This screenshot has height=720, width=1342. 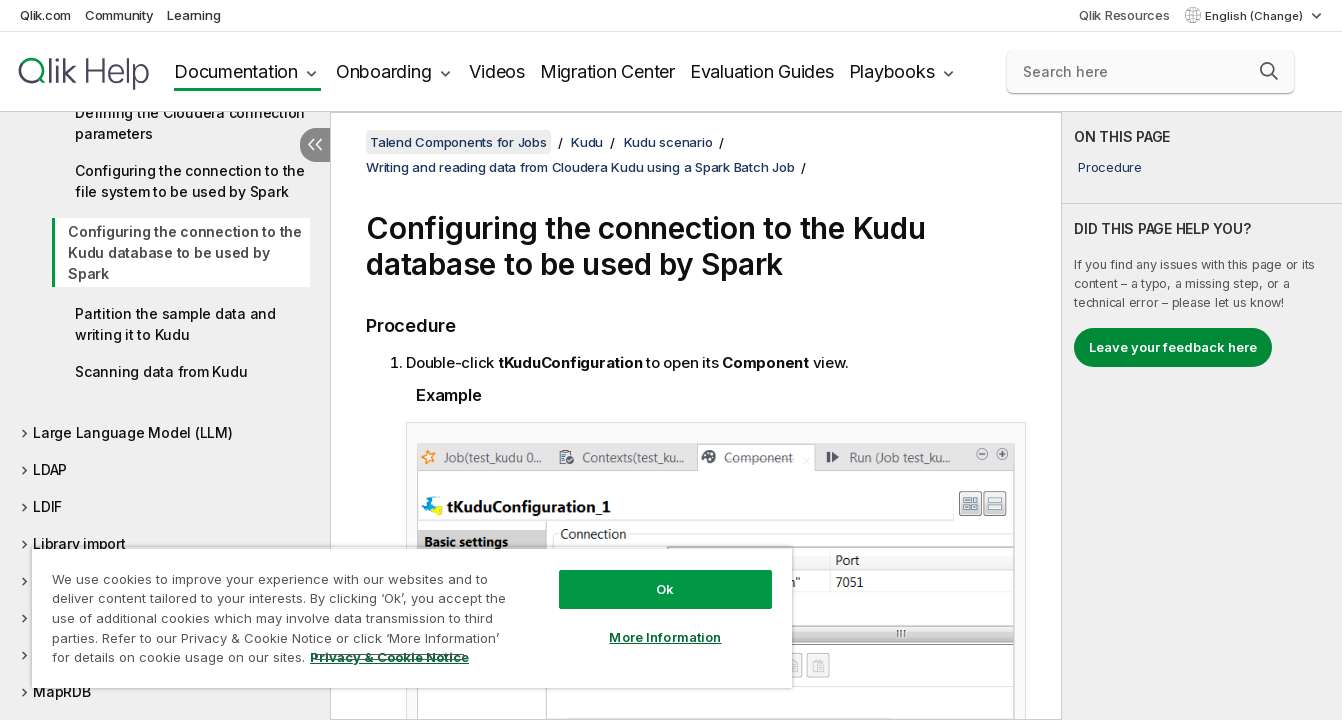 I want to click on Large Language Model (LLM), so click(x=133, y=432).